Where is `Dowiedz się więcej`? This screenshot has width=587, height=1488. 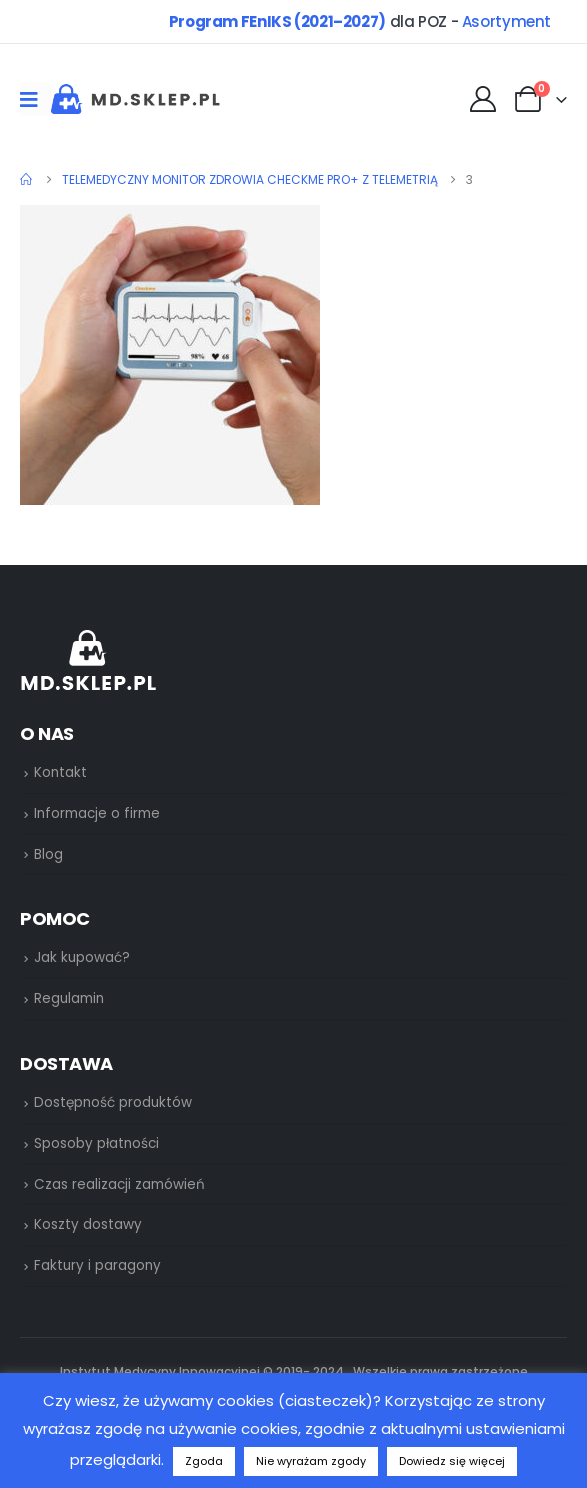
Dowiedz się więcej is located at coordinates (452, 1461).